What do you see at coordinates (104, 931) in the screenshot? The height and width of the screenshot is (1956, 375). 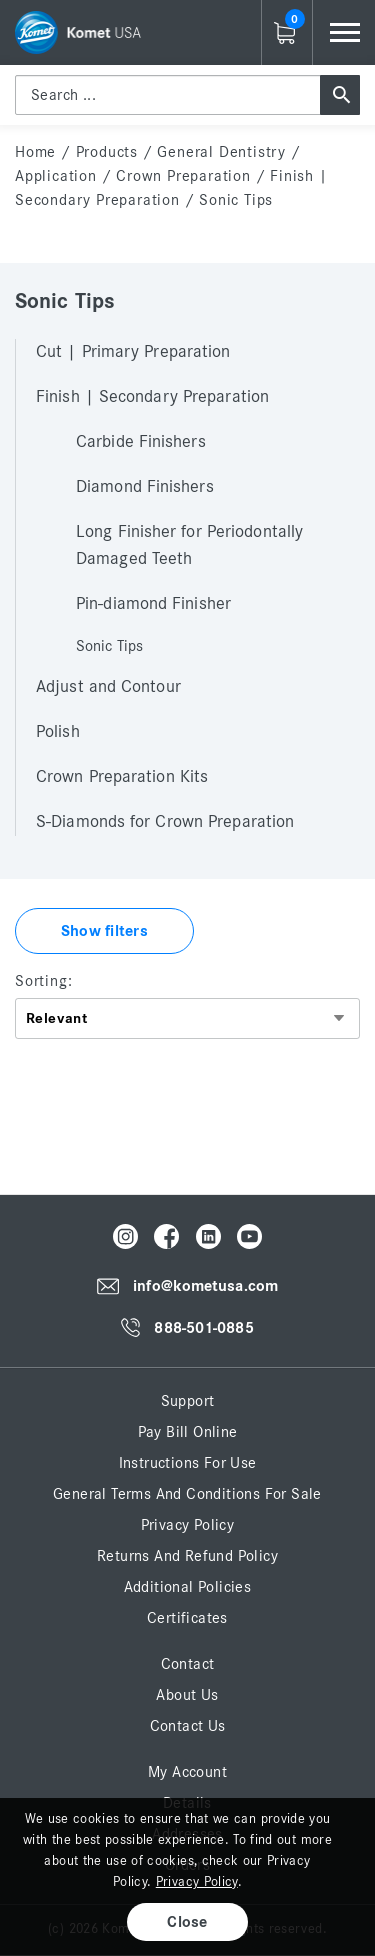 I see `Show filters` at bounding box center [104, 931].